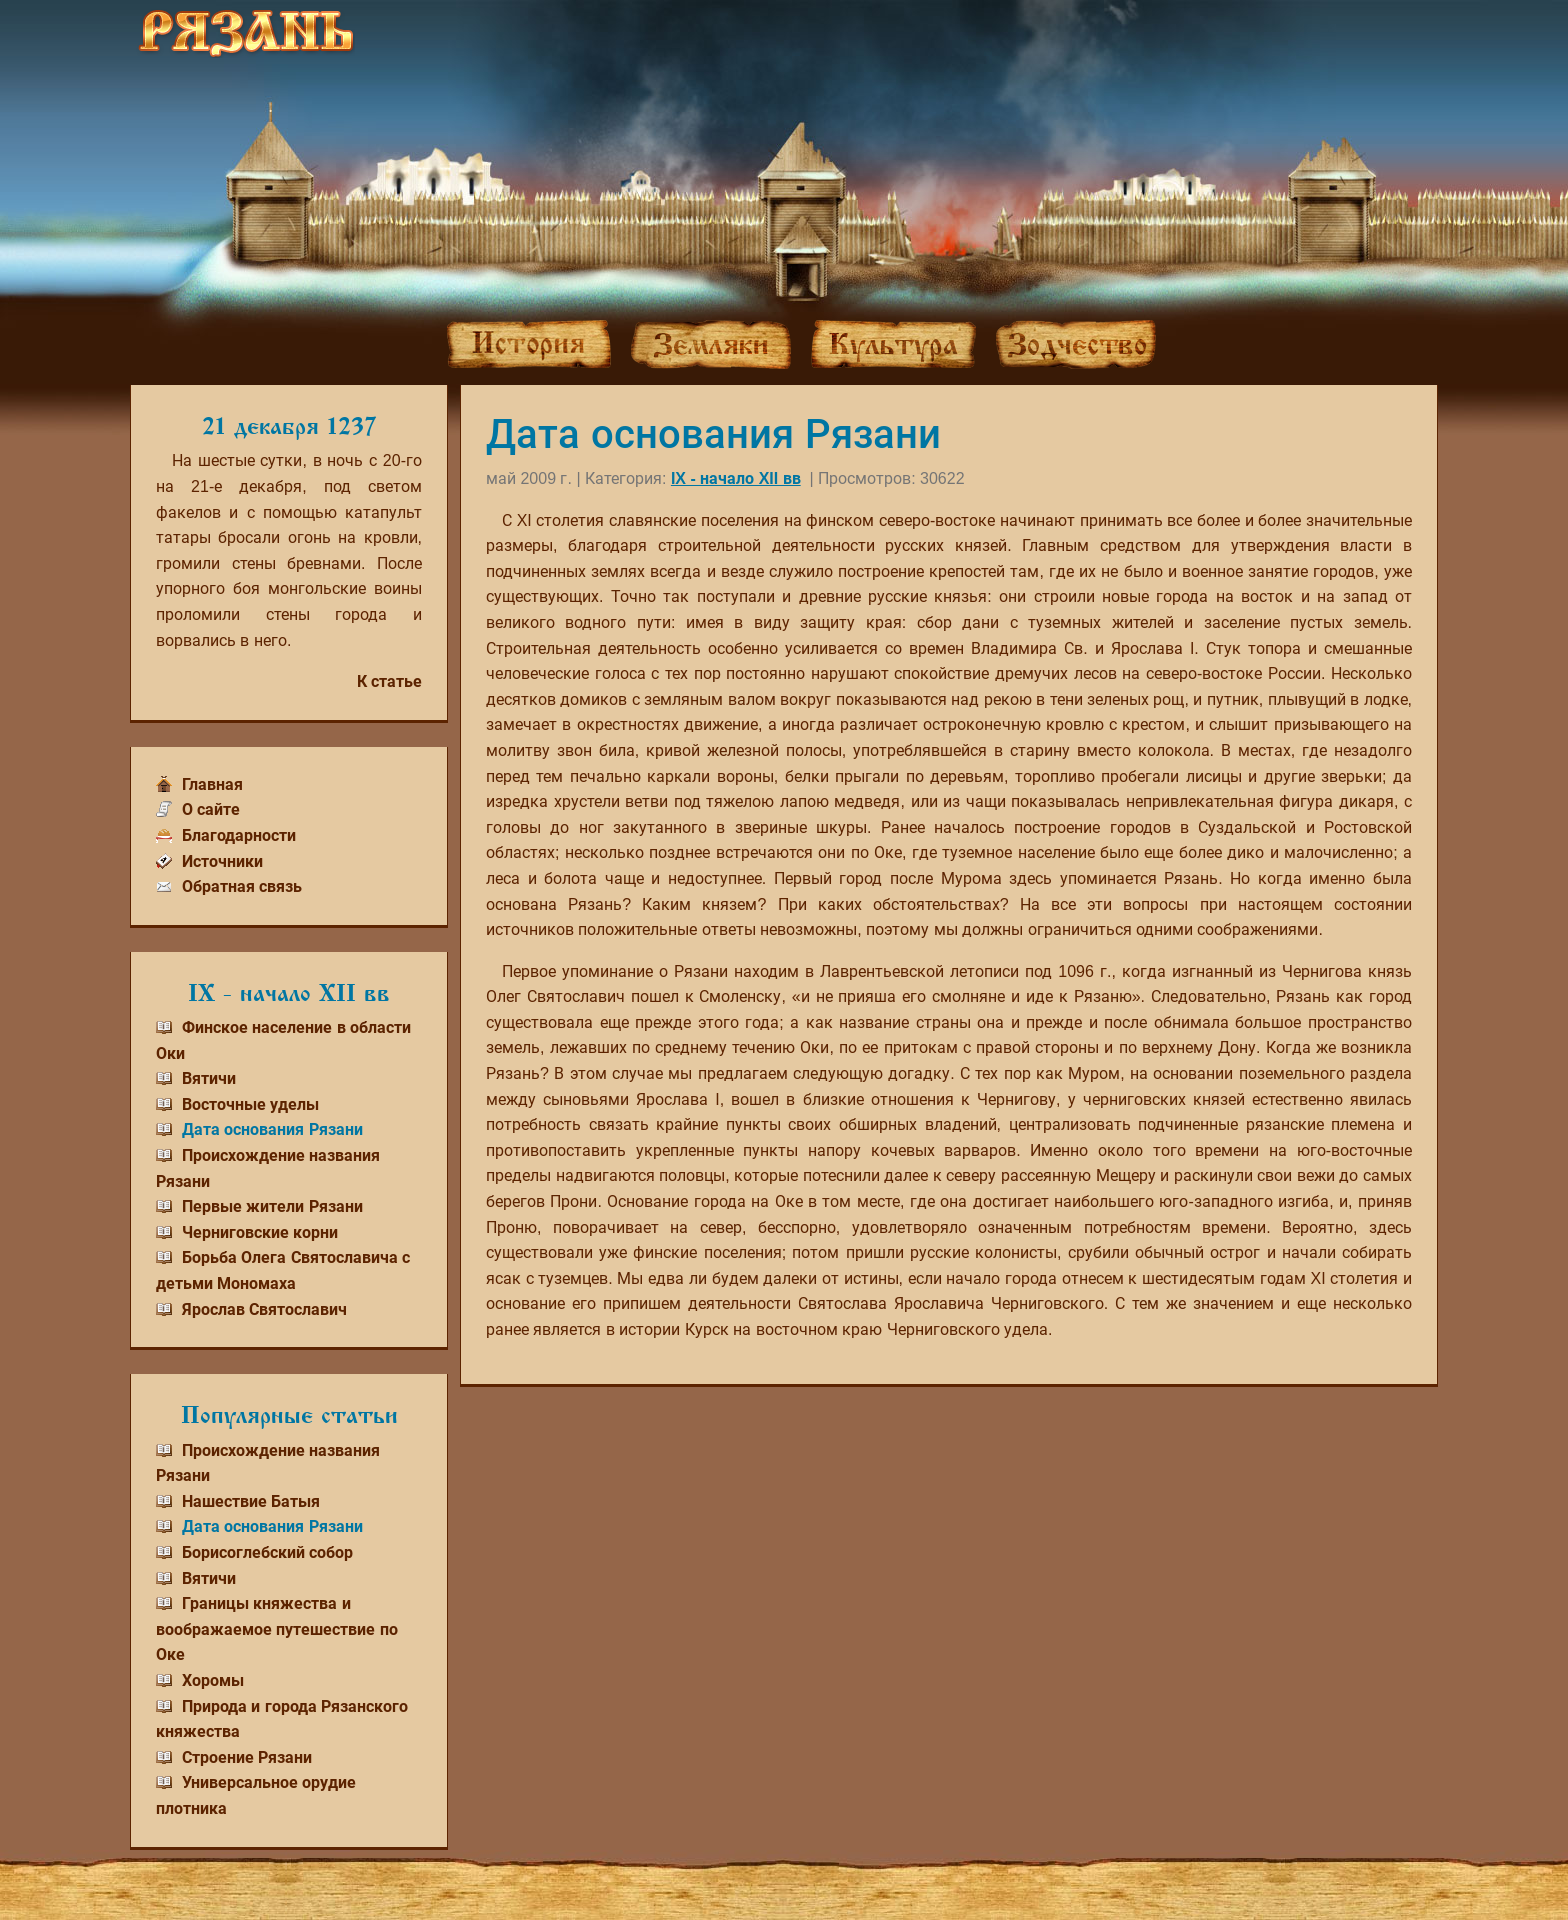 The height and width of the screenshot is (1920, 1568). What do you see at coordinates (277, 1629) in the screenshot?
I see `Границы княжества и воображаемое путешествие по Оке` at bounding box center [277, 1629].